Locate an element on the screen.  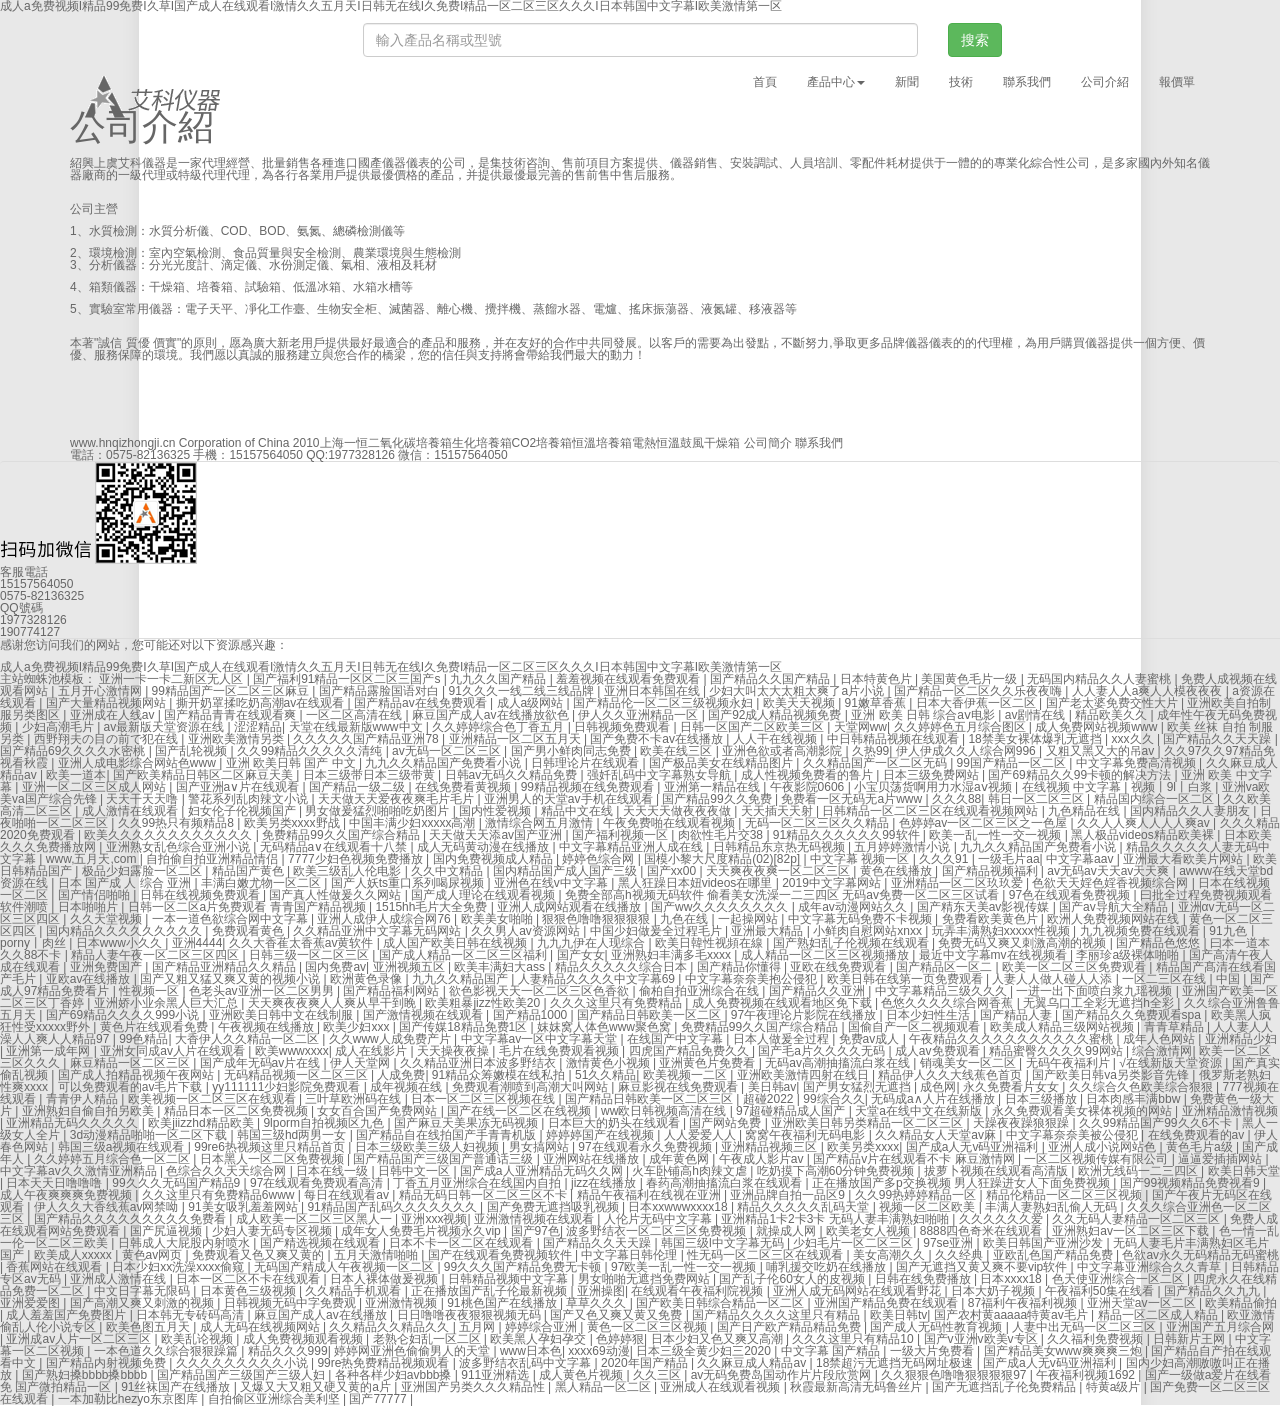
人妻人人做人碰人人添 is located at coordinates (1053, 979).